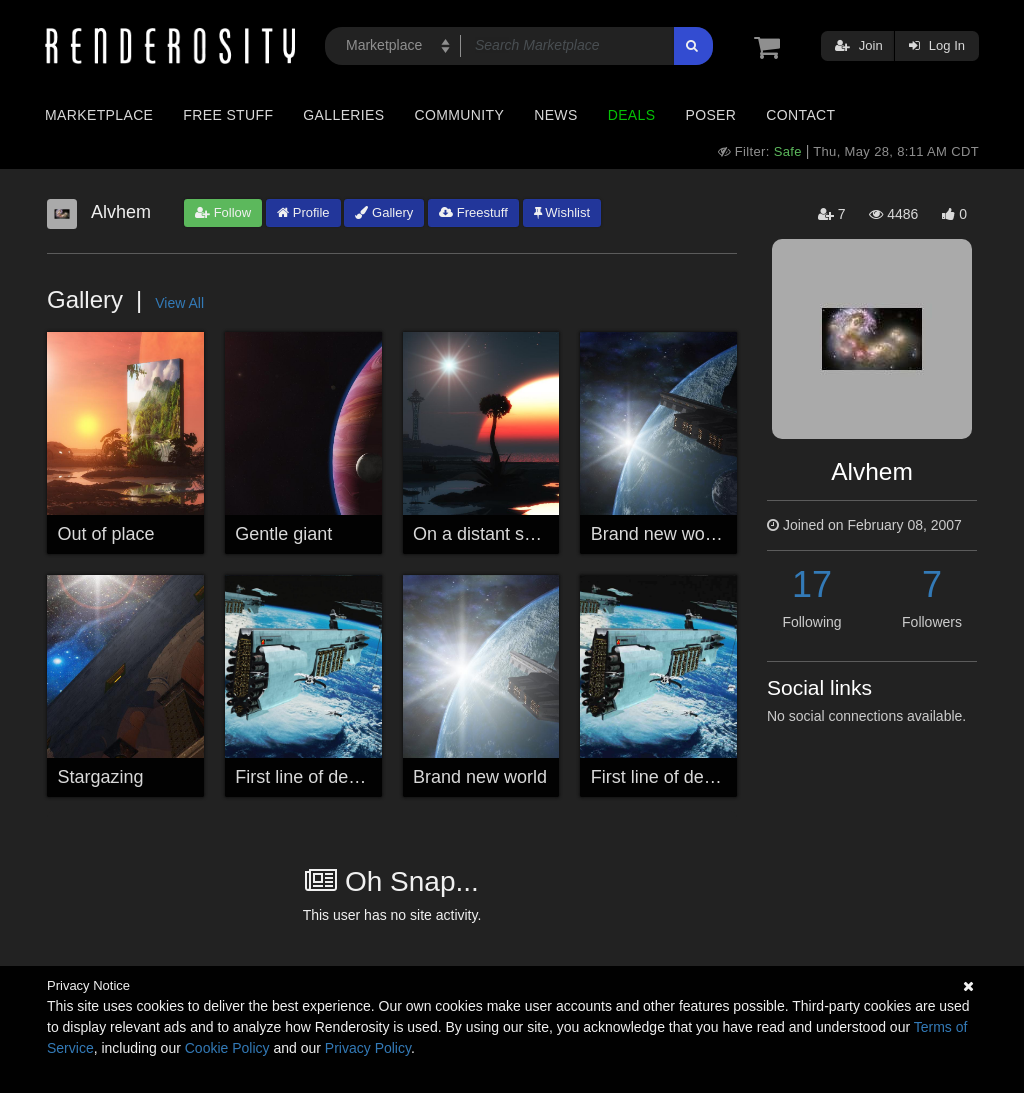 This screenshot has width=1024, height=1093. What do you see at coordinates (313, 777) in the screenshot?
I see `First line of defence` at bounding box center [313, 777].